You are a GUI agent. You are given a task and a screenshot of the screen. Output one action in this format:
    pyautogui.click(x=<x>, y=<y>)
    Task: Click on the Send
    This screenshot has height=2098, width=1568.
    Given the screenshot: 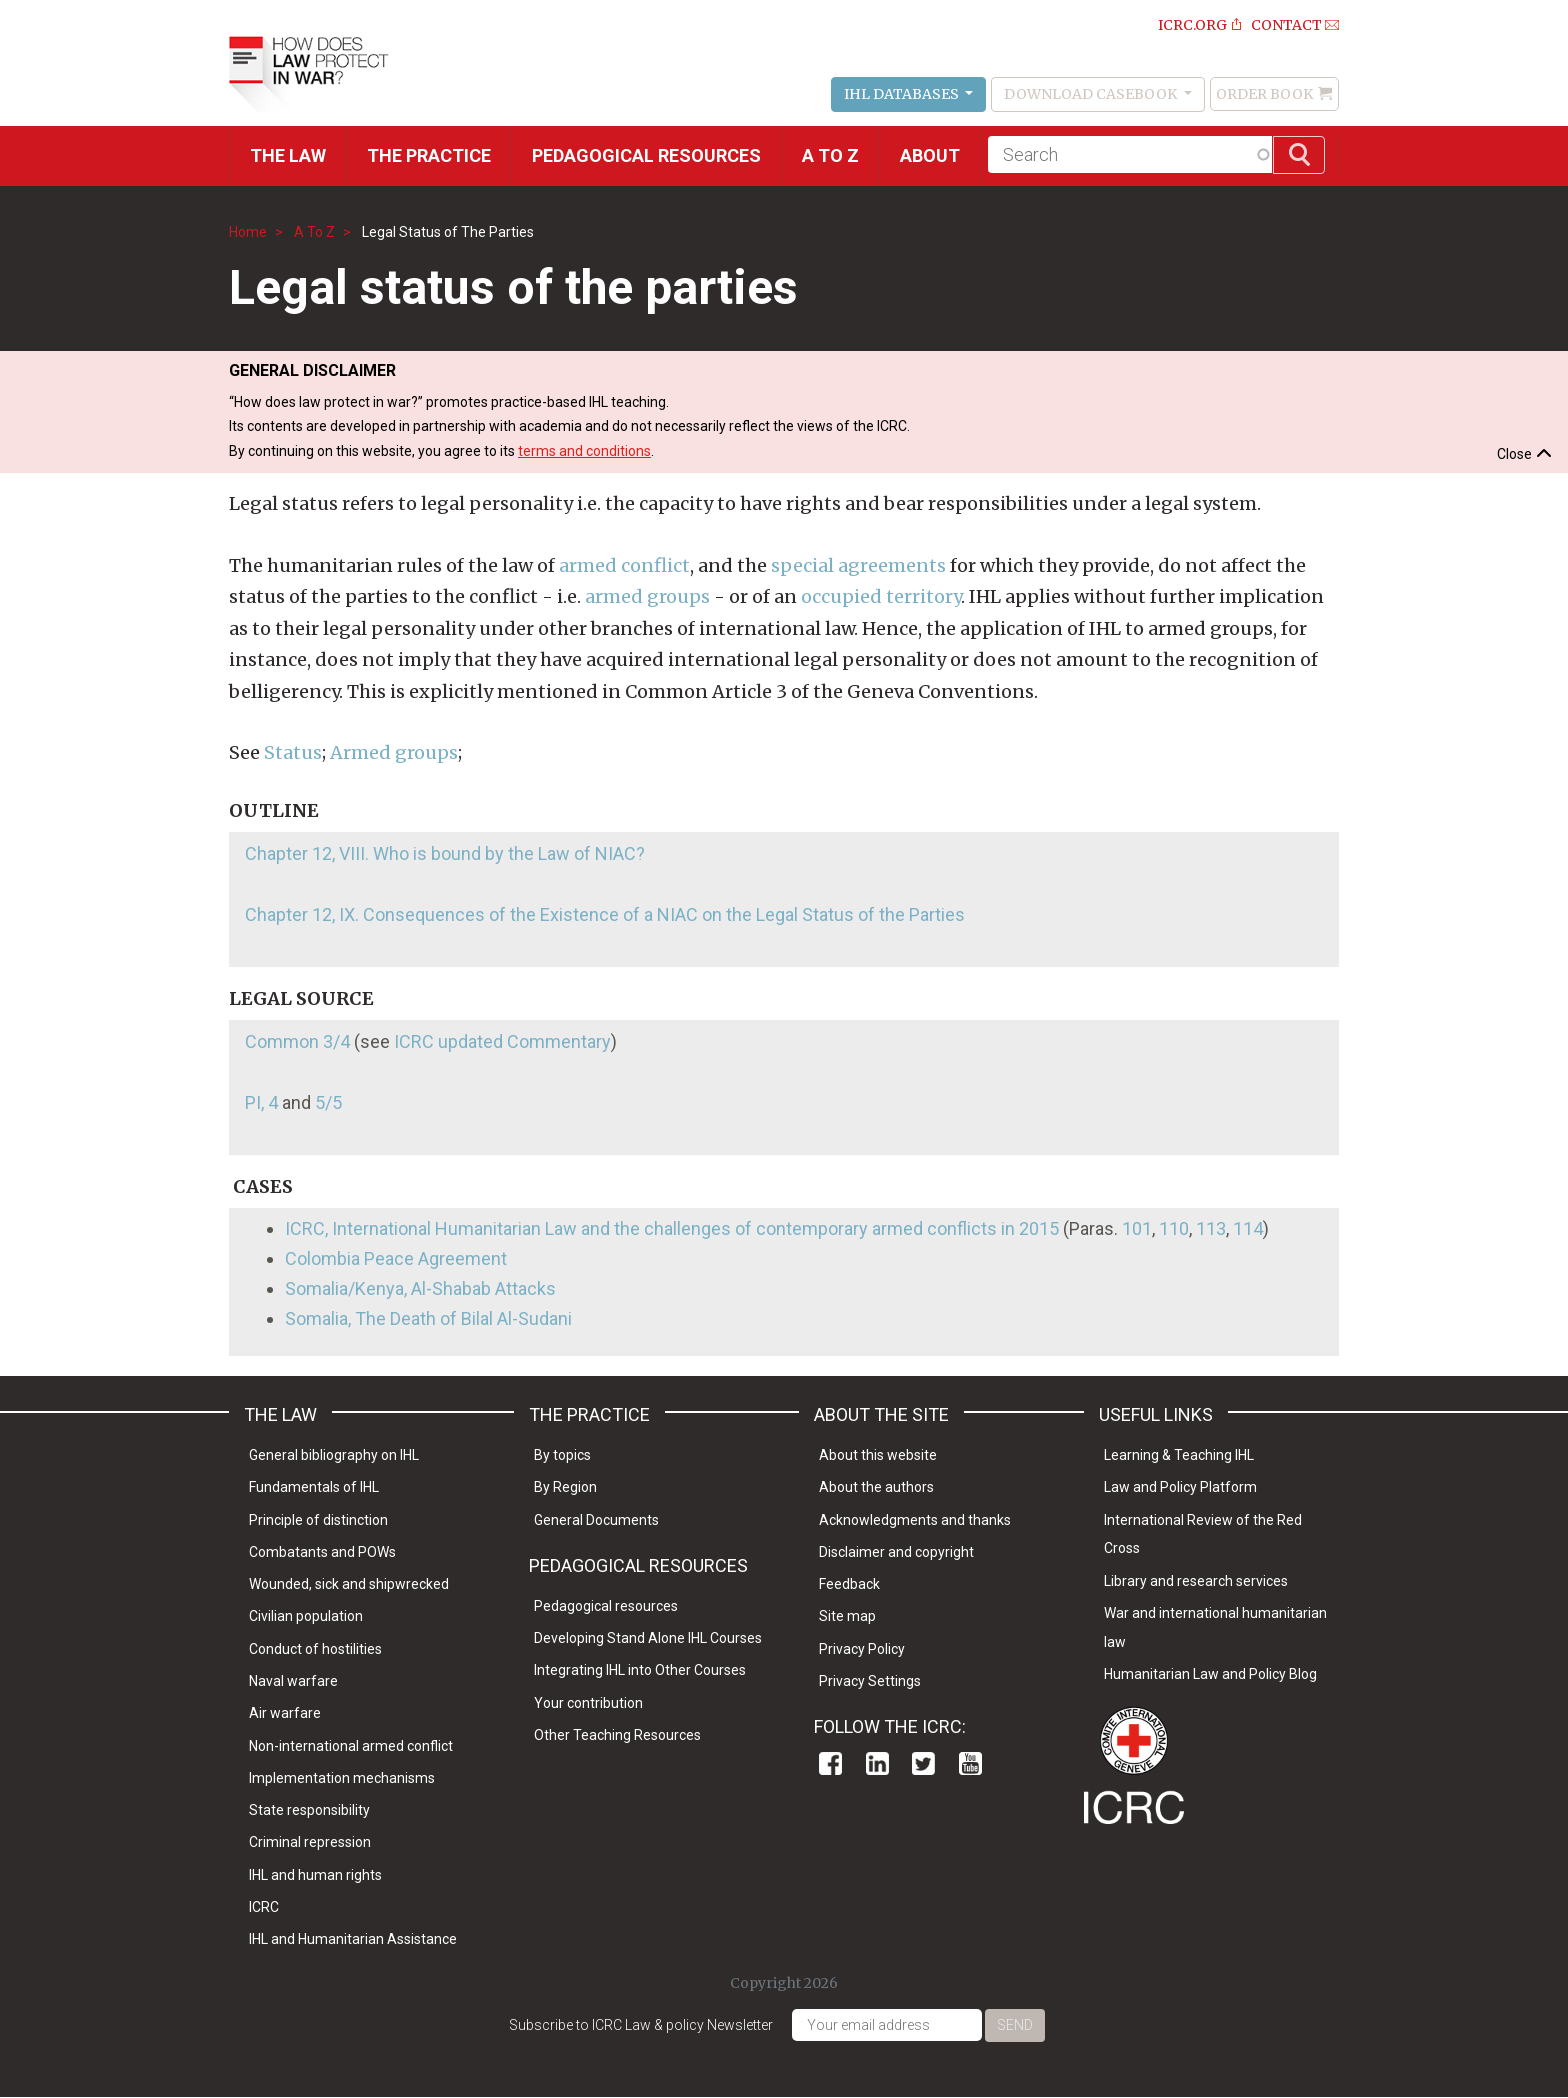 What is the action you would take?
    pyautogui.click(x=1015, y=2025)
    